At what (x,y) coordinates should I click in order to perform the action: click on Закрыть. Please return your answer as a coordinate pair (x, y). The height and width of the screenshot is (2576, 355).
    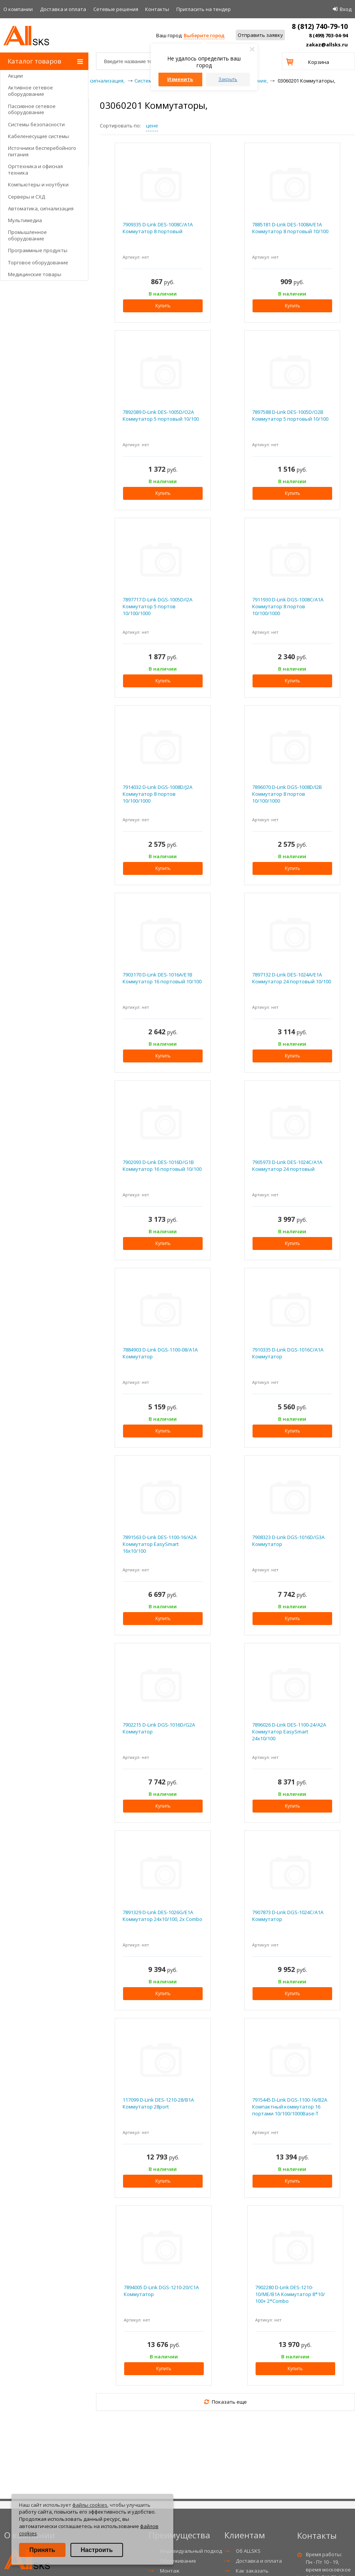
    Looking at the image, I should click on (227, 79).